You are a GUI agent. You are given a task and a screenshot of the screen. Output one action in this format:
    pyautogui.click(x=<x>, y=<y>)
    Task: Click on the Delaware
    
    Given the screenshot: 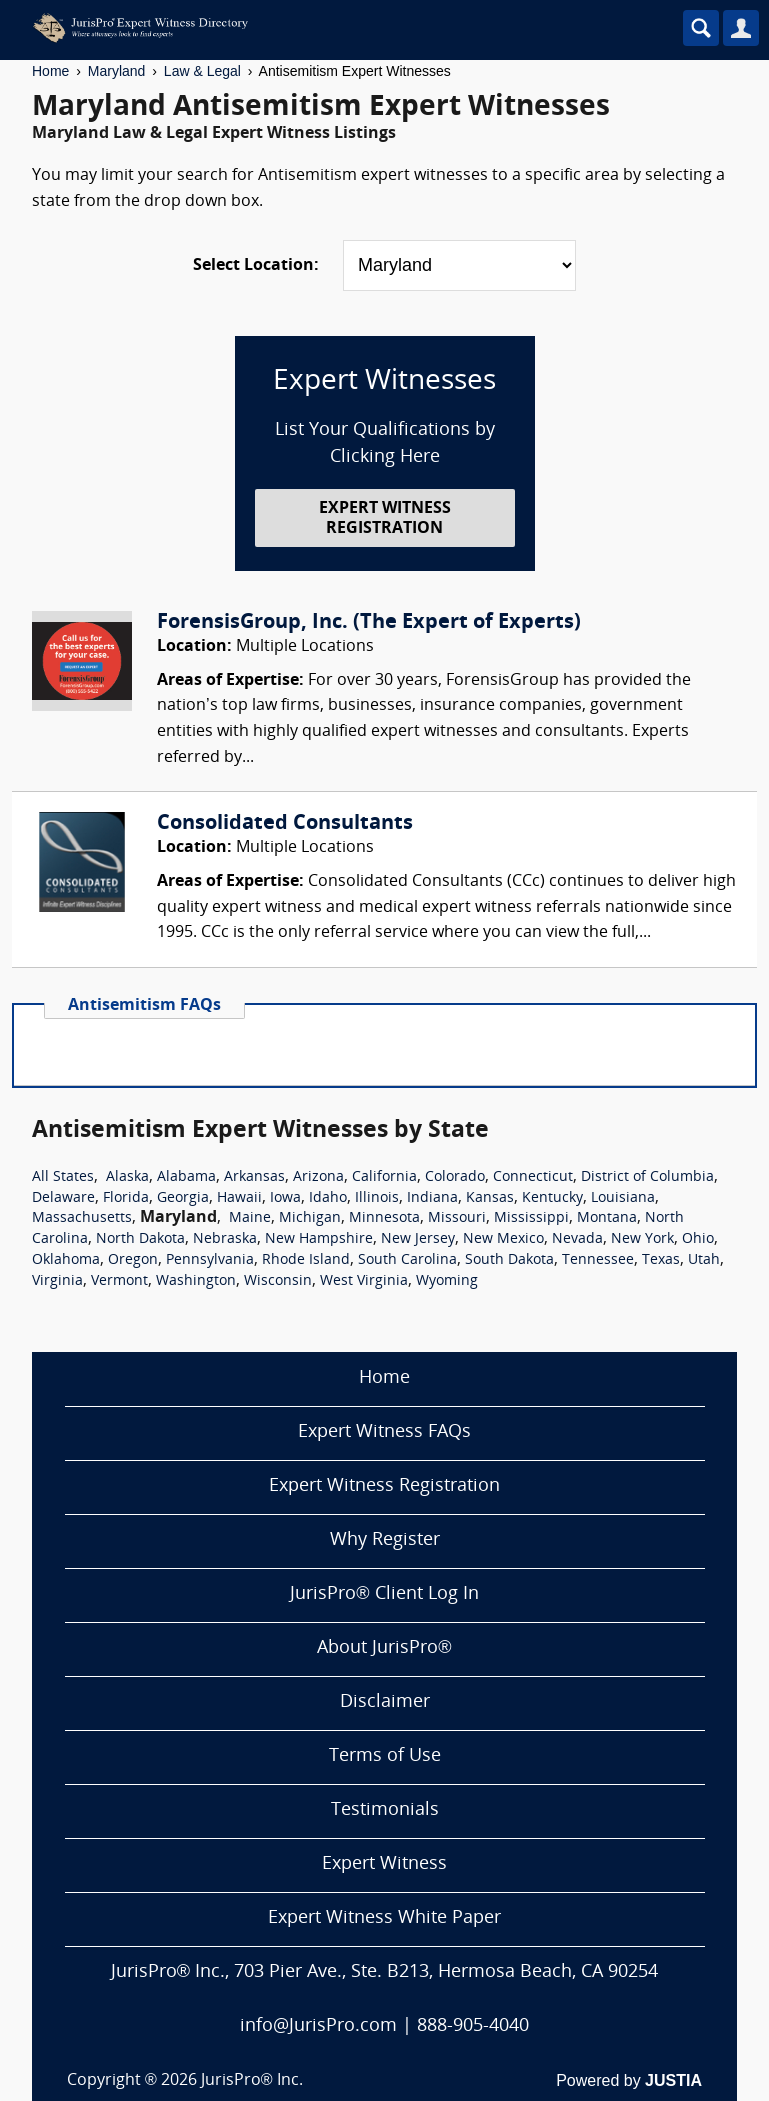 What is the action you would take?
    pyautogui.click(x=63, y=1198)
    